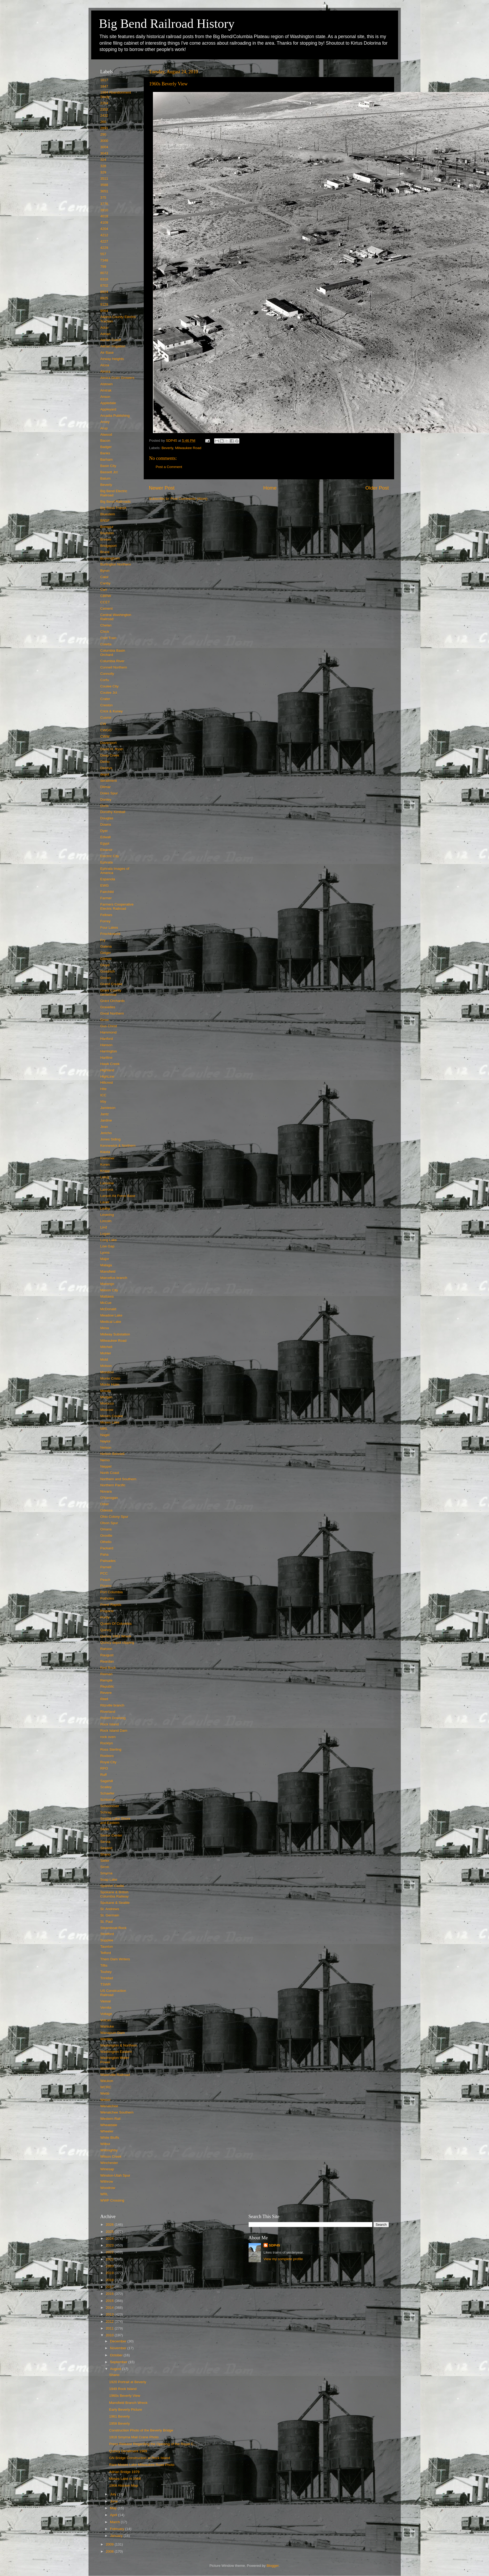 The image size is (489, 2576). What do you see at coordinates (106, 1466) in the screenshot?
I see `Neppel` at bounding box center [106, 1466].